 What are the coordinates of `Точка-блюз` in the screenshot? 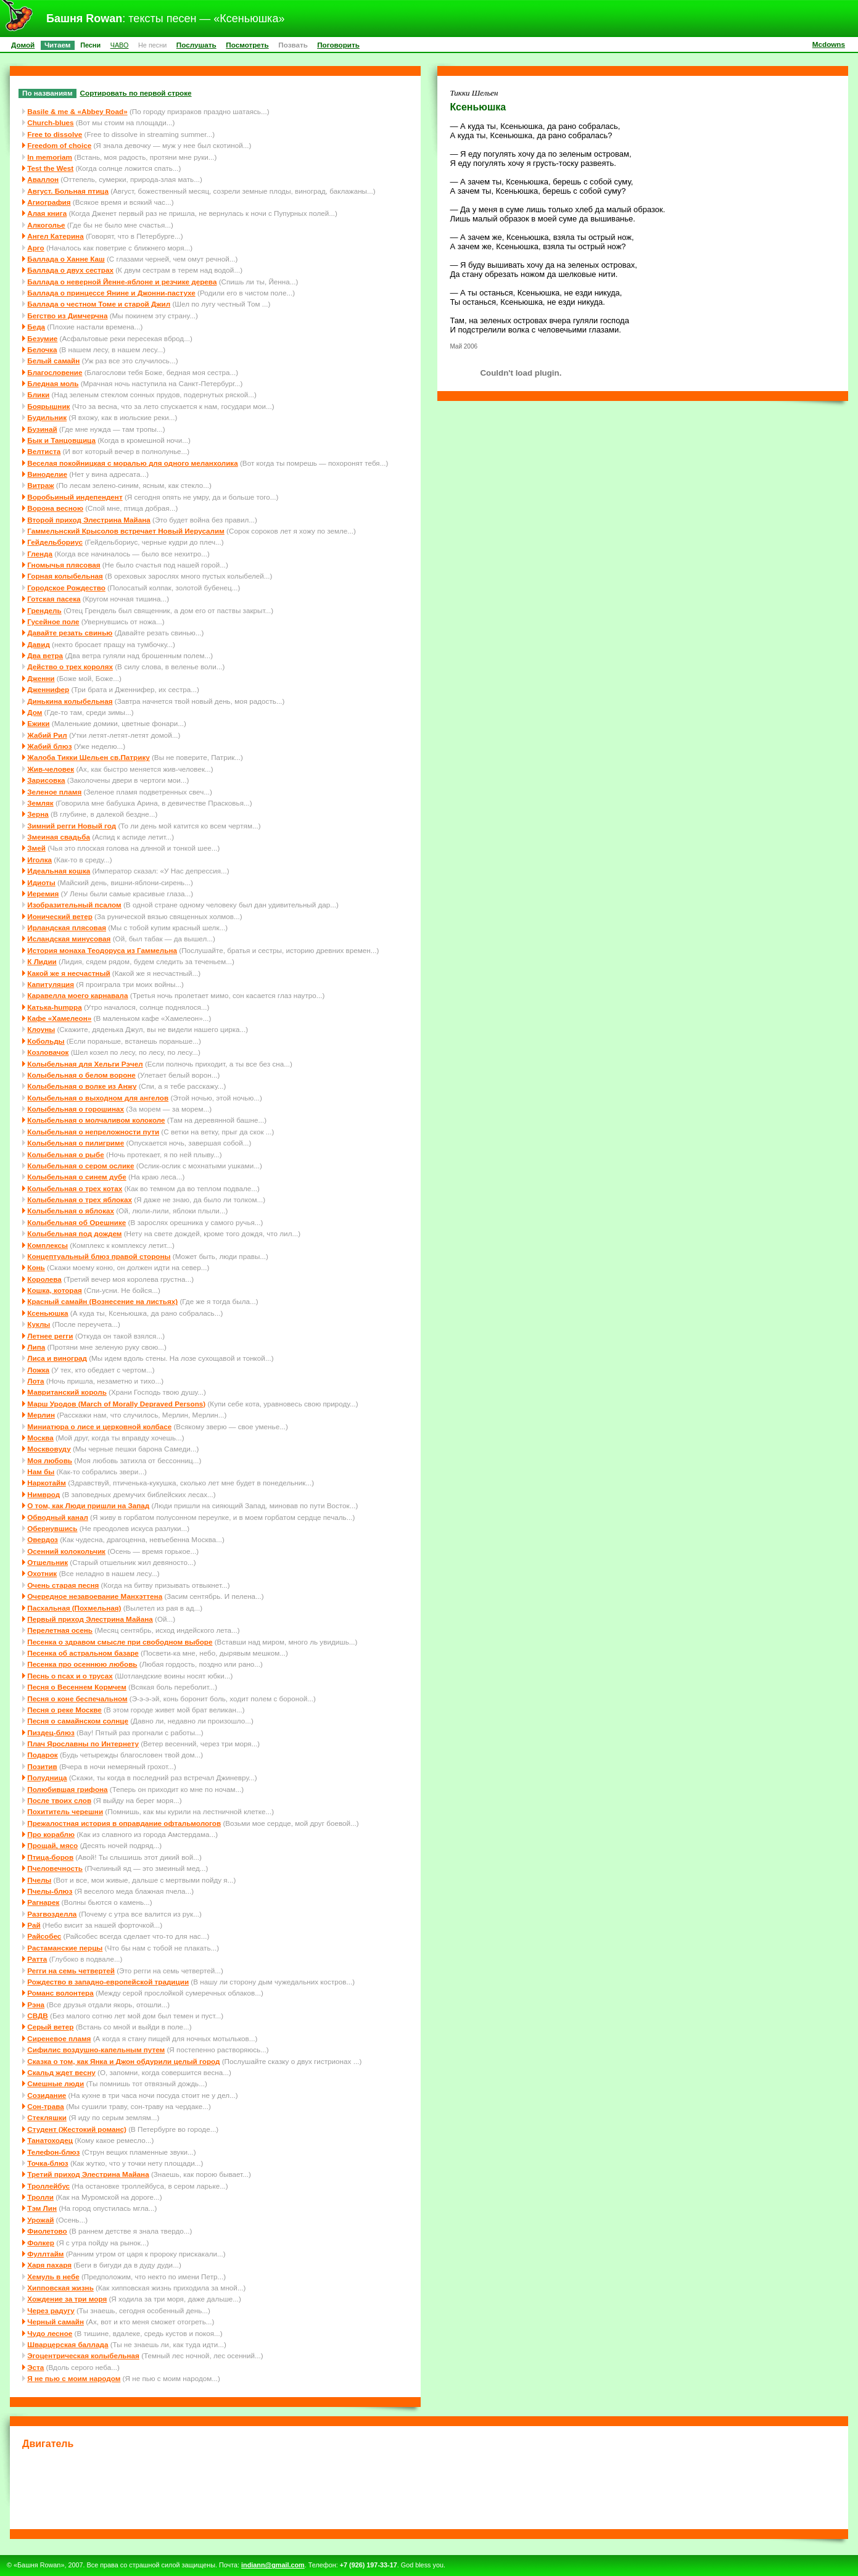 It's located at (47, 2163).